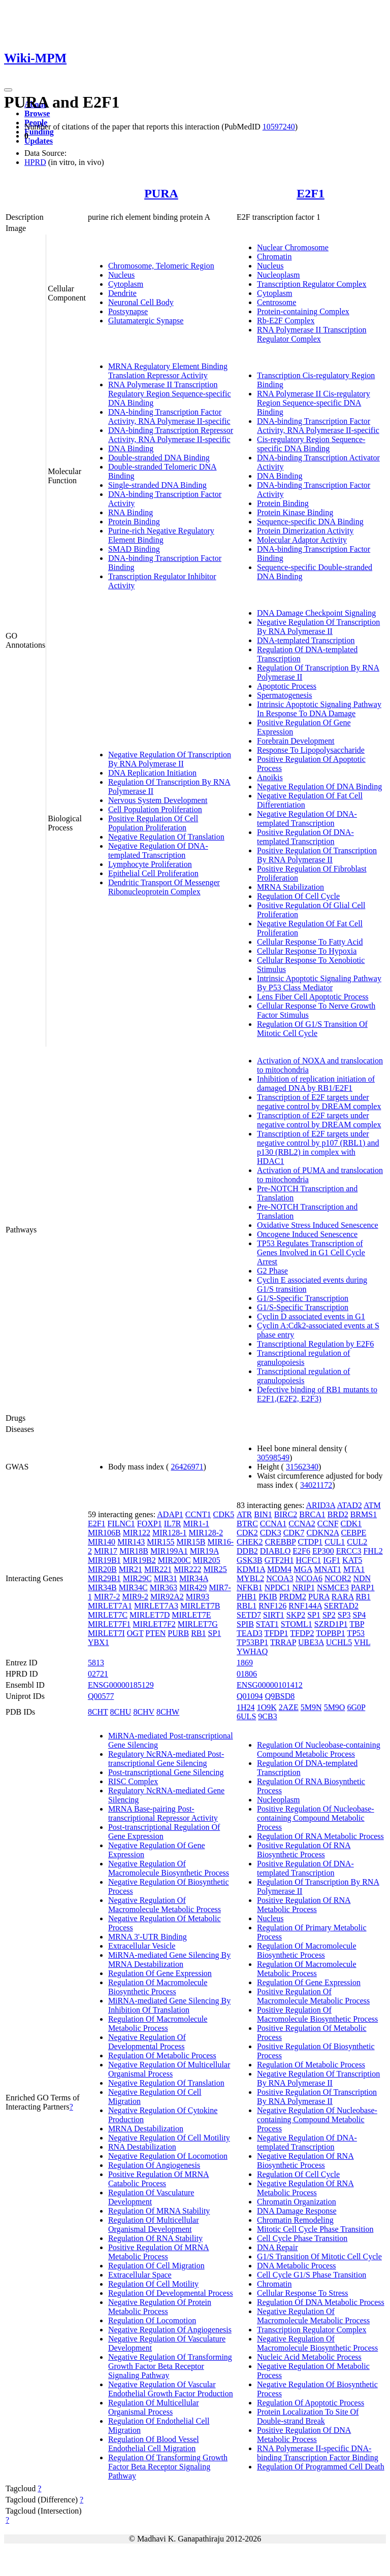 The width and height of the screenshot is (390, 2576). I want to click on MIR9-2, so click(135, 1596).